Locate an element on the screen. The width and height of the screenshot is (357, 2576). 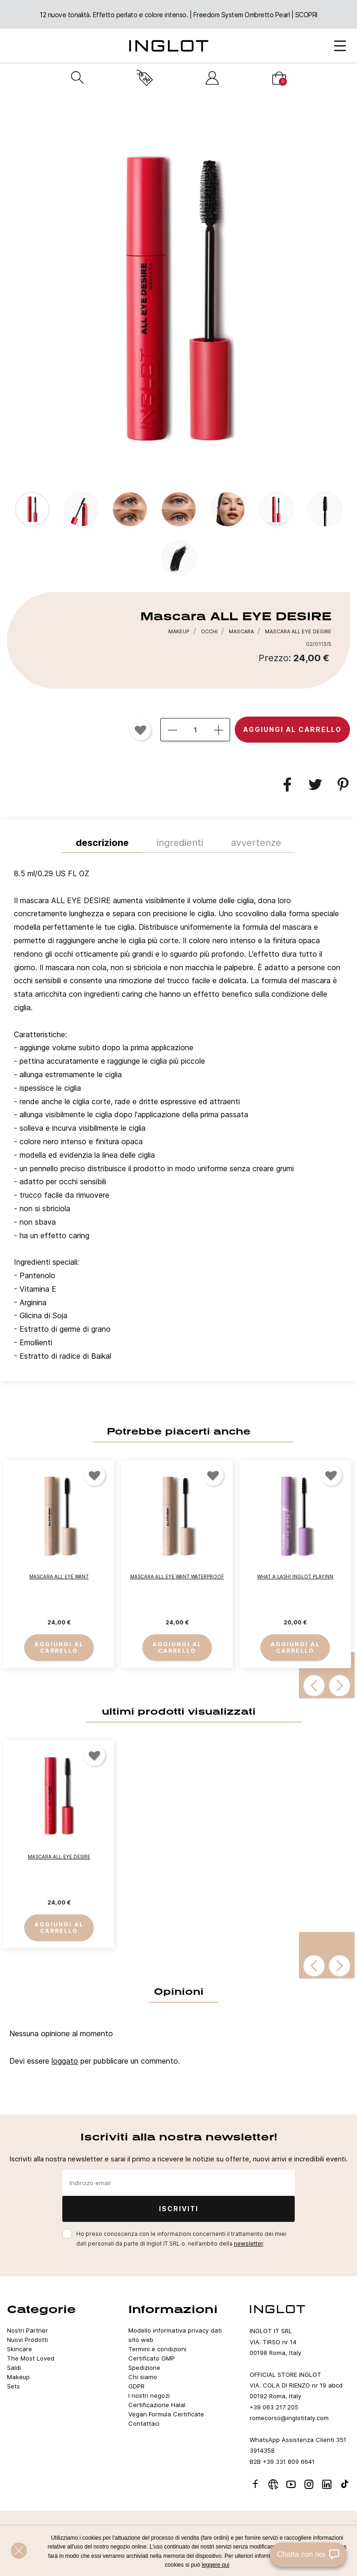
Termini e condizioni is located at coordinates (157, 2349).